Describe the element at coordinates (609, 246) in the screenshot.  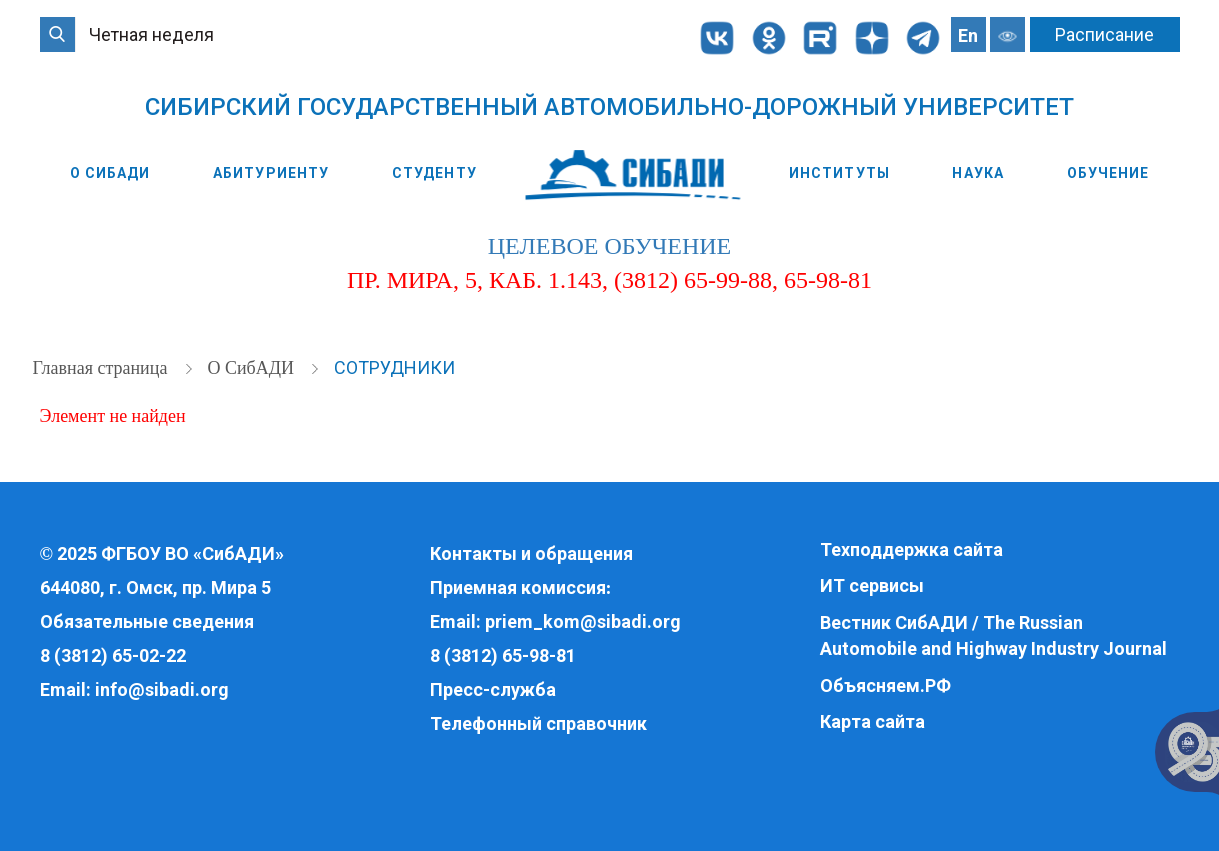
I see `целевое обучение` at that location.